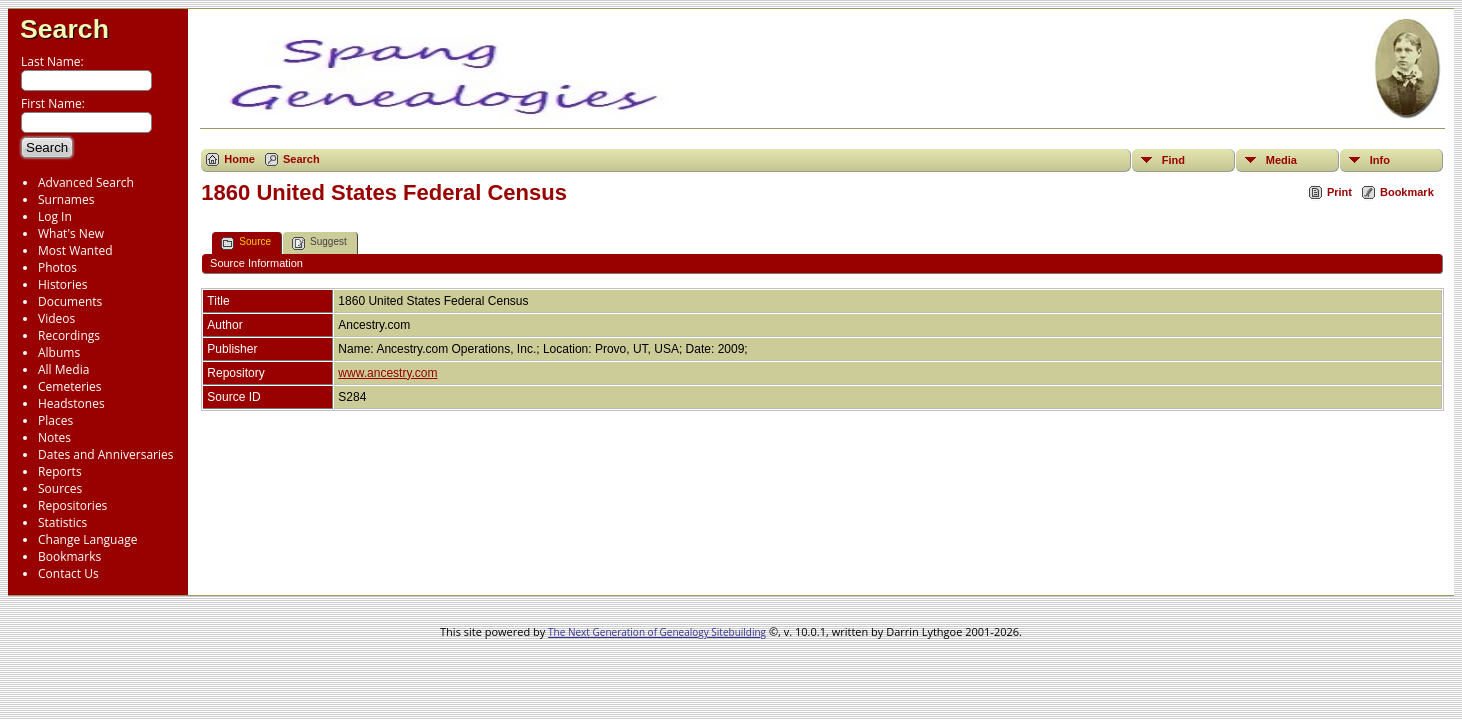 Image resolution: width=1462 pixels, height=720 pixels. I want to click on Documents, so click(70, 301).